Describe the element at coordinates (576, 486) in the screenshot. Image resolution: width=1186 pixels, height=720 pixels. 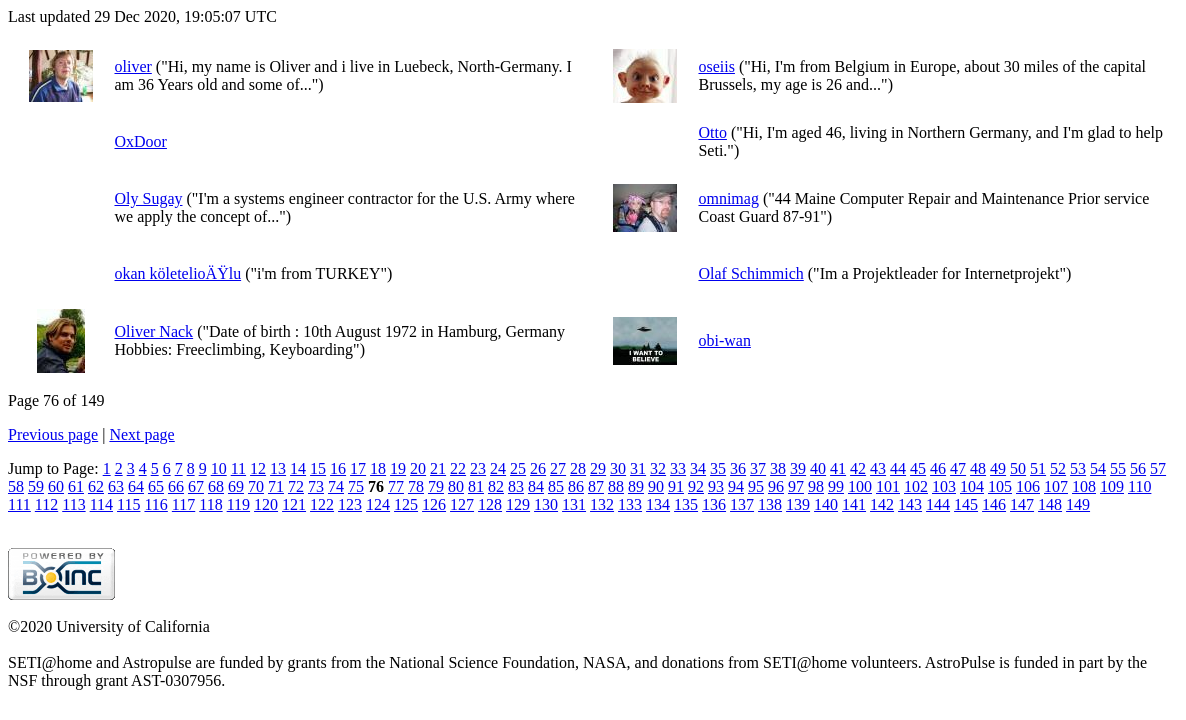
I see `86` at that location.